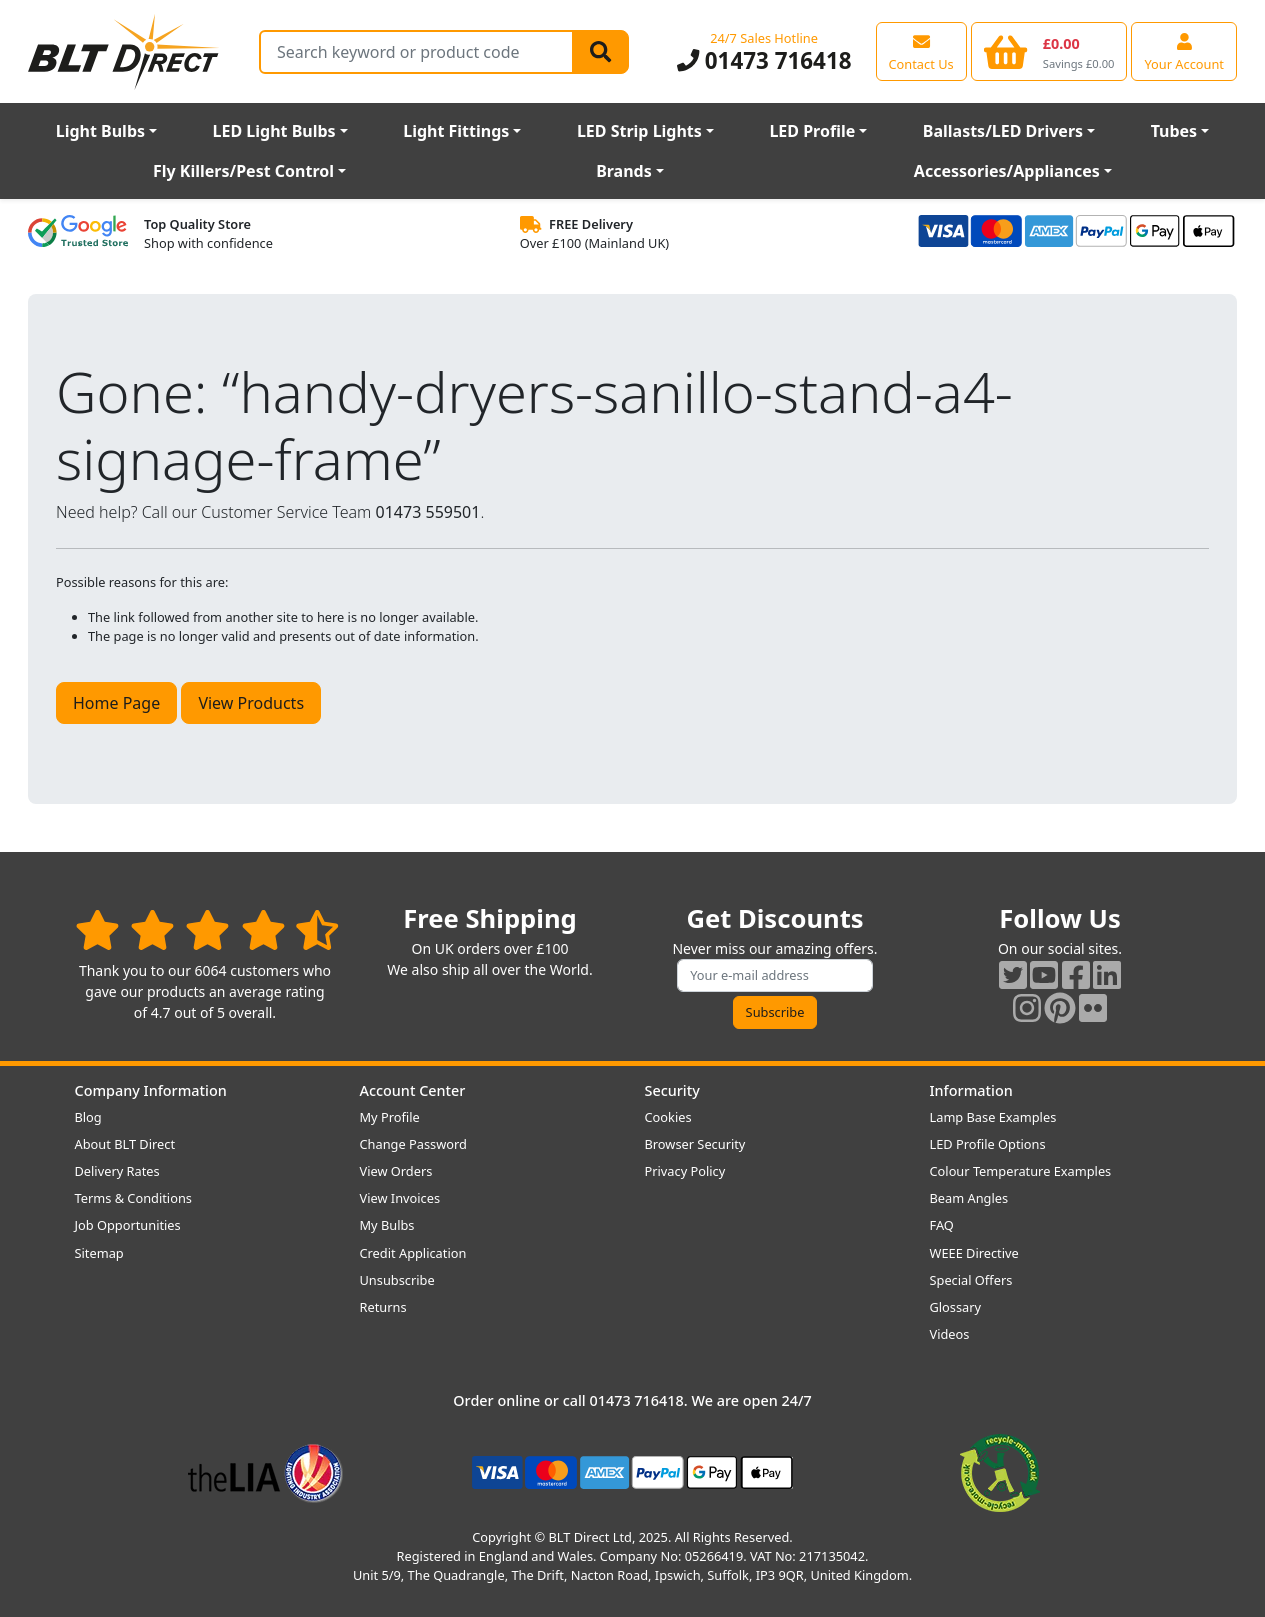 The image size is (1265, 1617). Describe the element at coordinates (1049, 51) in the screenshot. I see `[View your shopping basket]` at that location.